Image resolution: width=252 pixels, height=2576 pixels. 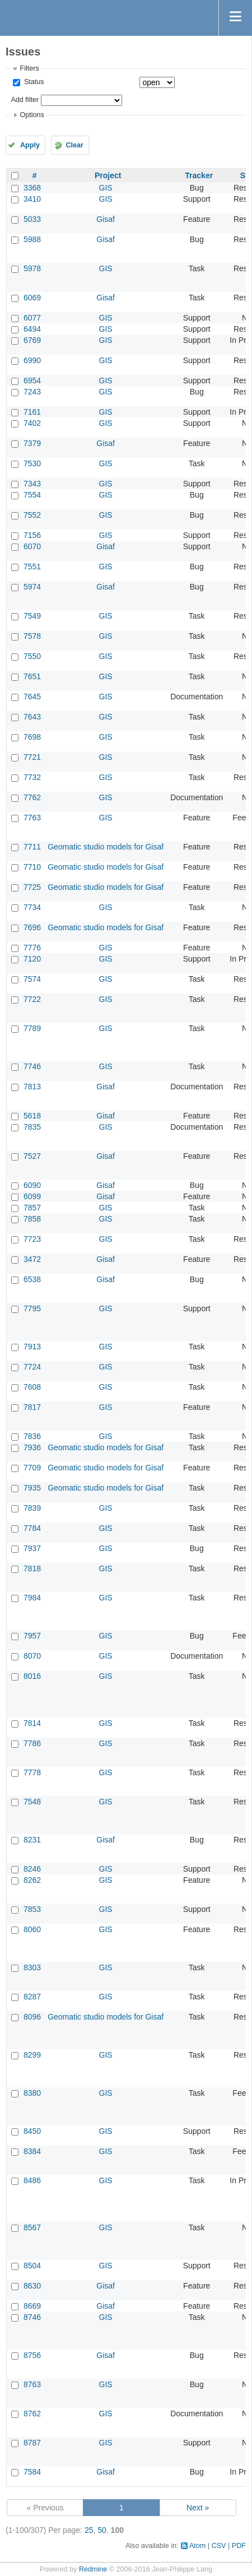 What do you see at coordinates (32, 947) in the screenshot?
I see `7776` at bounding box center [32, 947].